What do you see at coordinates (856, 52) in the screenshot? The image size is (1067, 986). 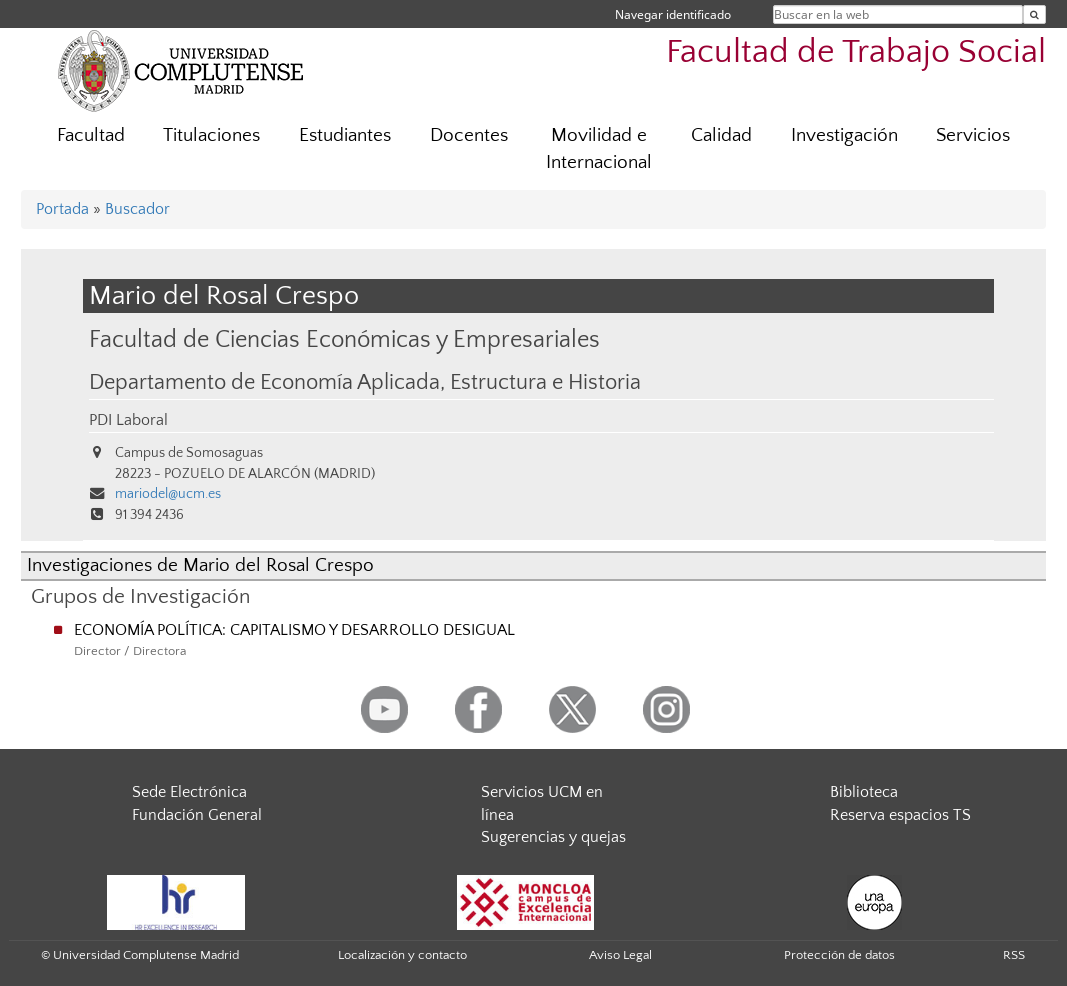 I see `Facultad de Trabajo Social` at bounding box center [856, 52].